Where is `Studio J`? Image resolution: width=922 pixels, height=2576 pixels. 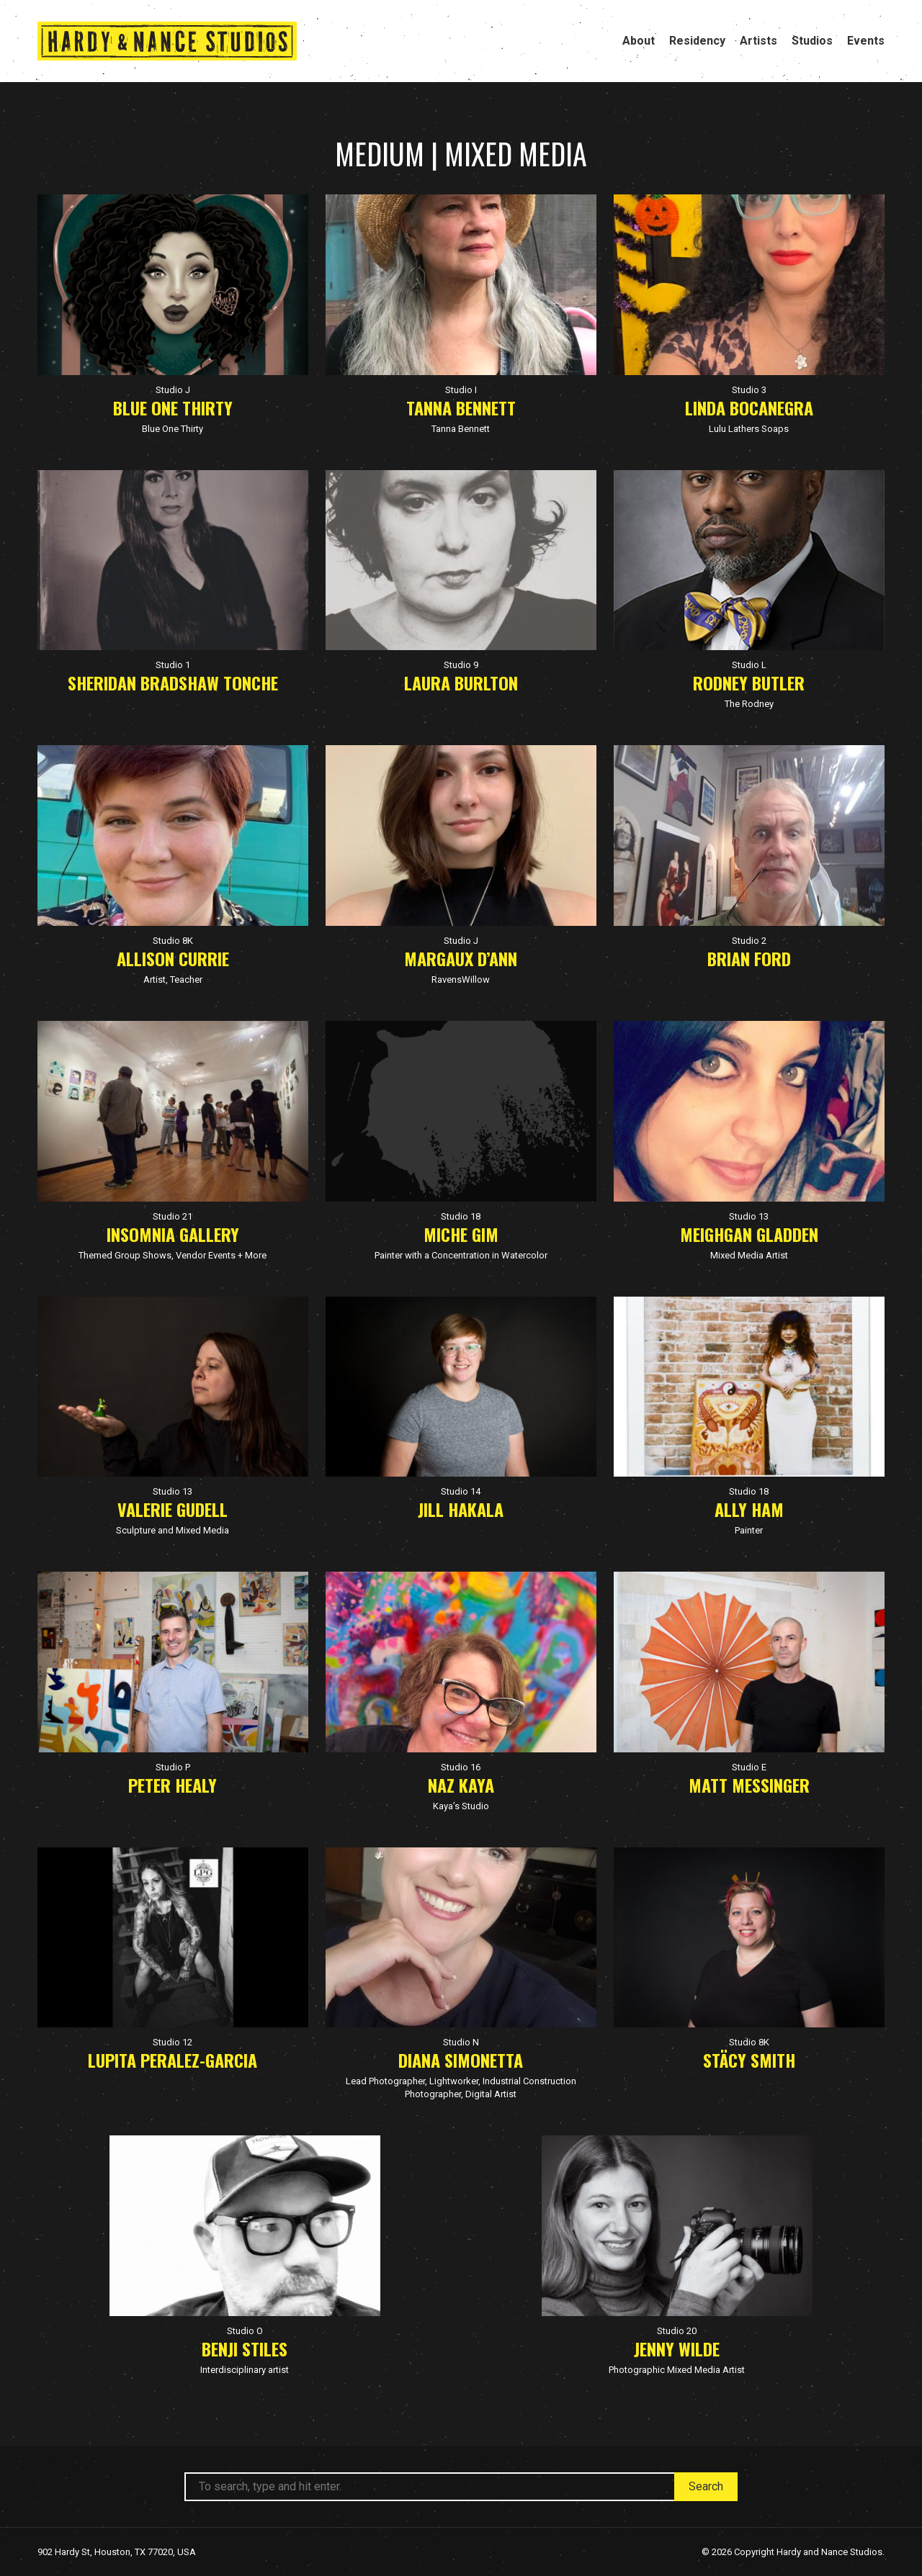
Studio J is located at coordinates (173, 389).